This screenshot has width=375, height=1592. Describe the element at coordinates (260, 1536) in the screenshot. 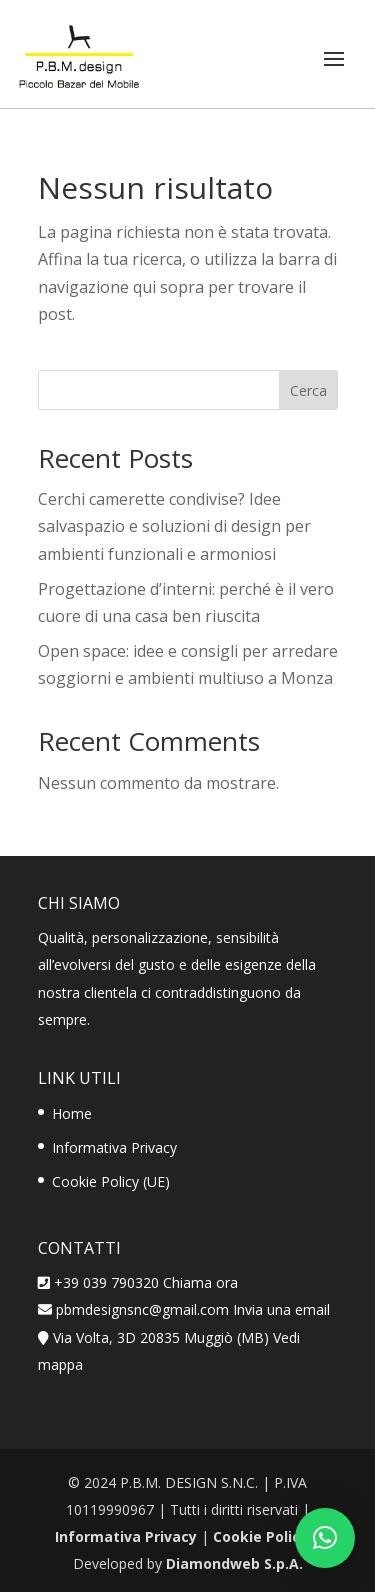

I see `Cookie Policy` at that location.